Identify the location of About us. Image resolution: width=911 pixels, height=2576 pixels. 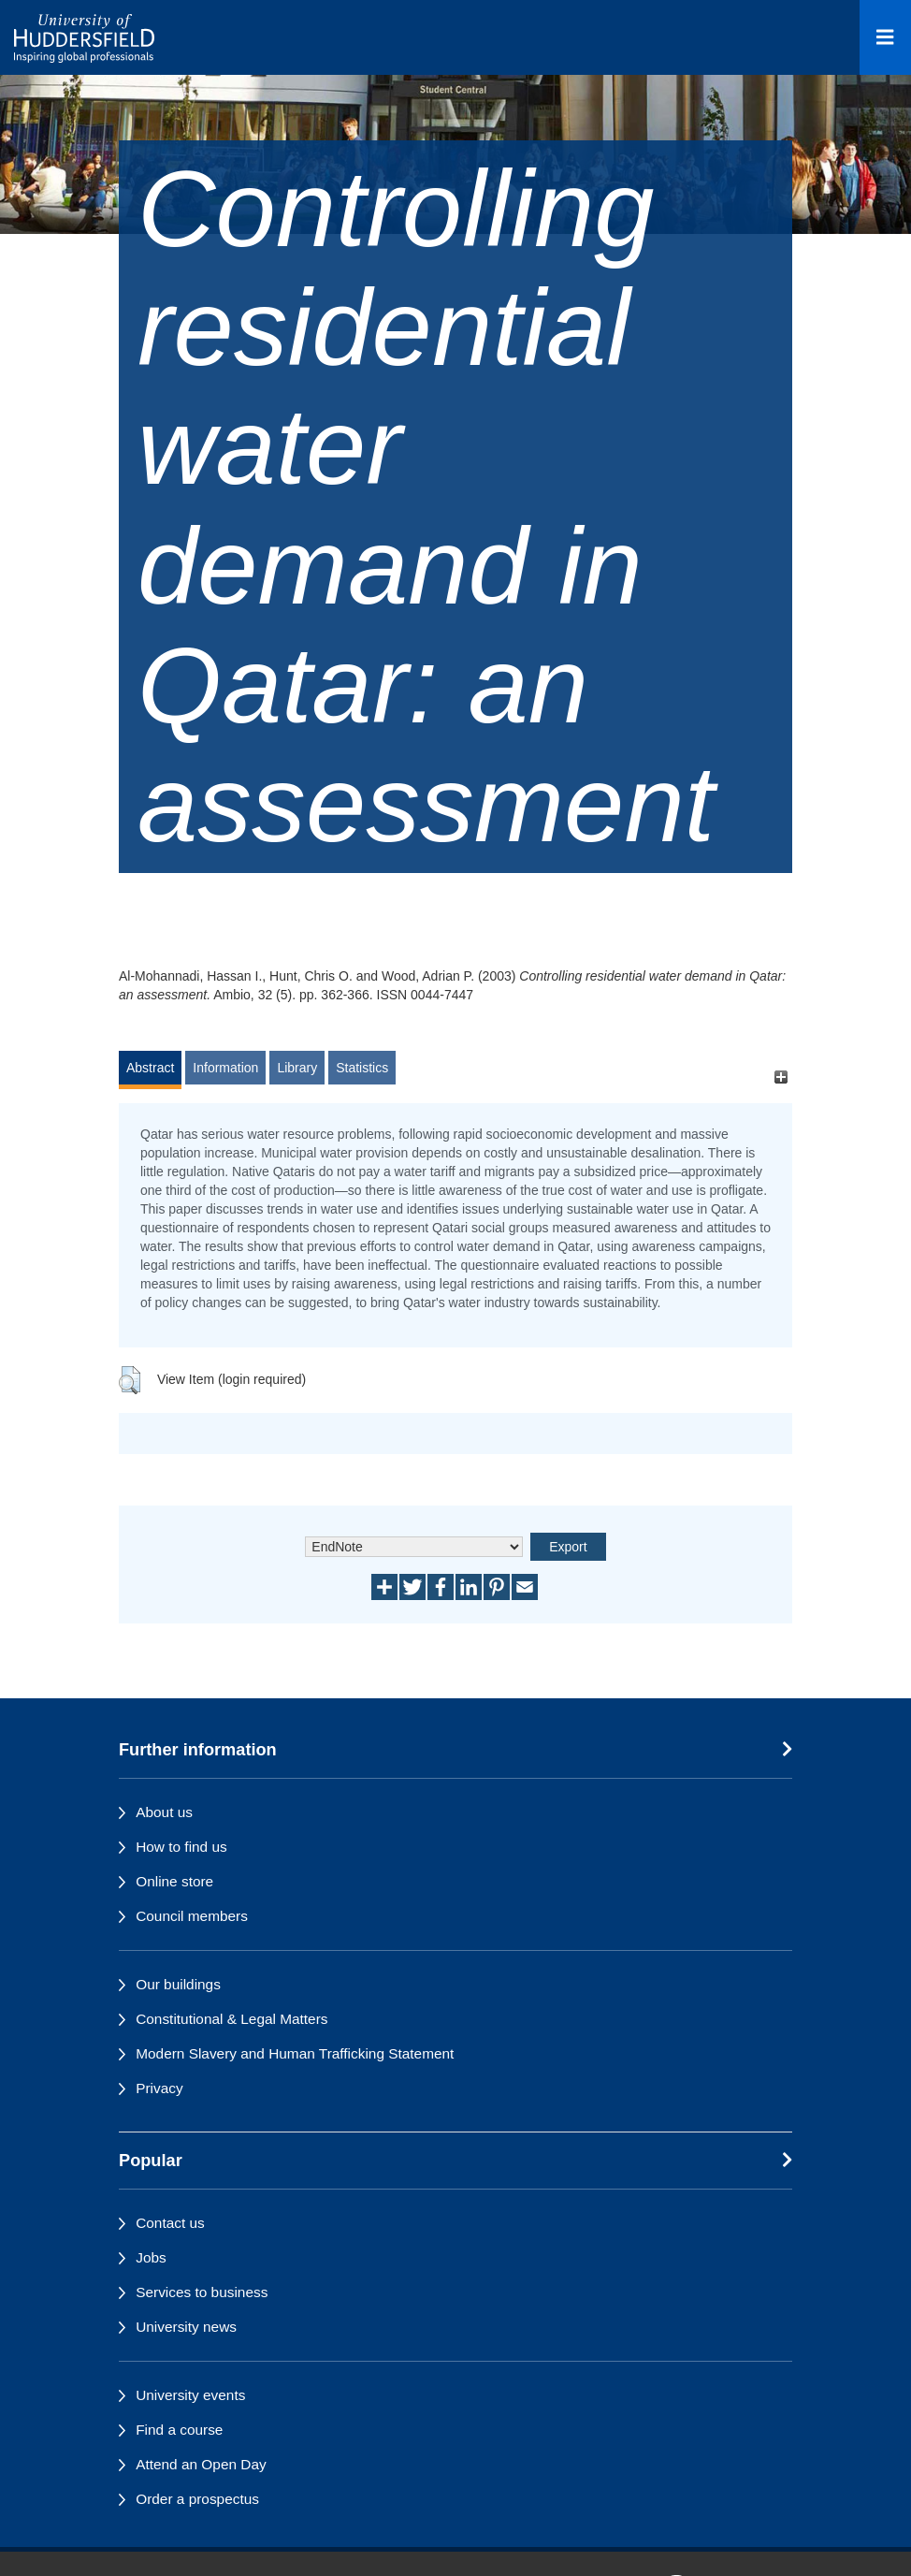
(164, 1812).